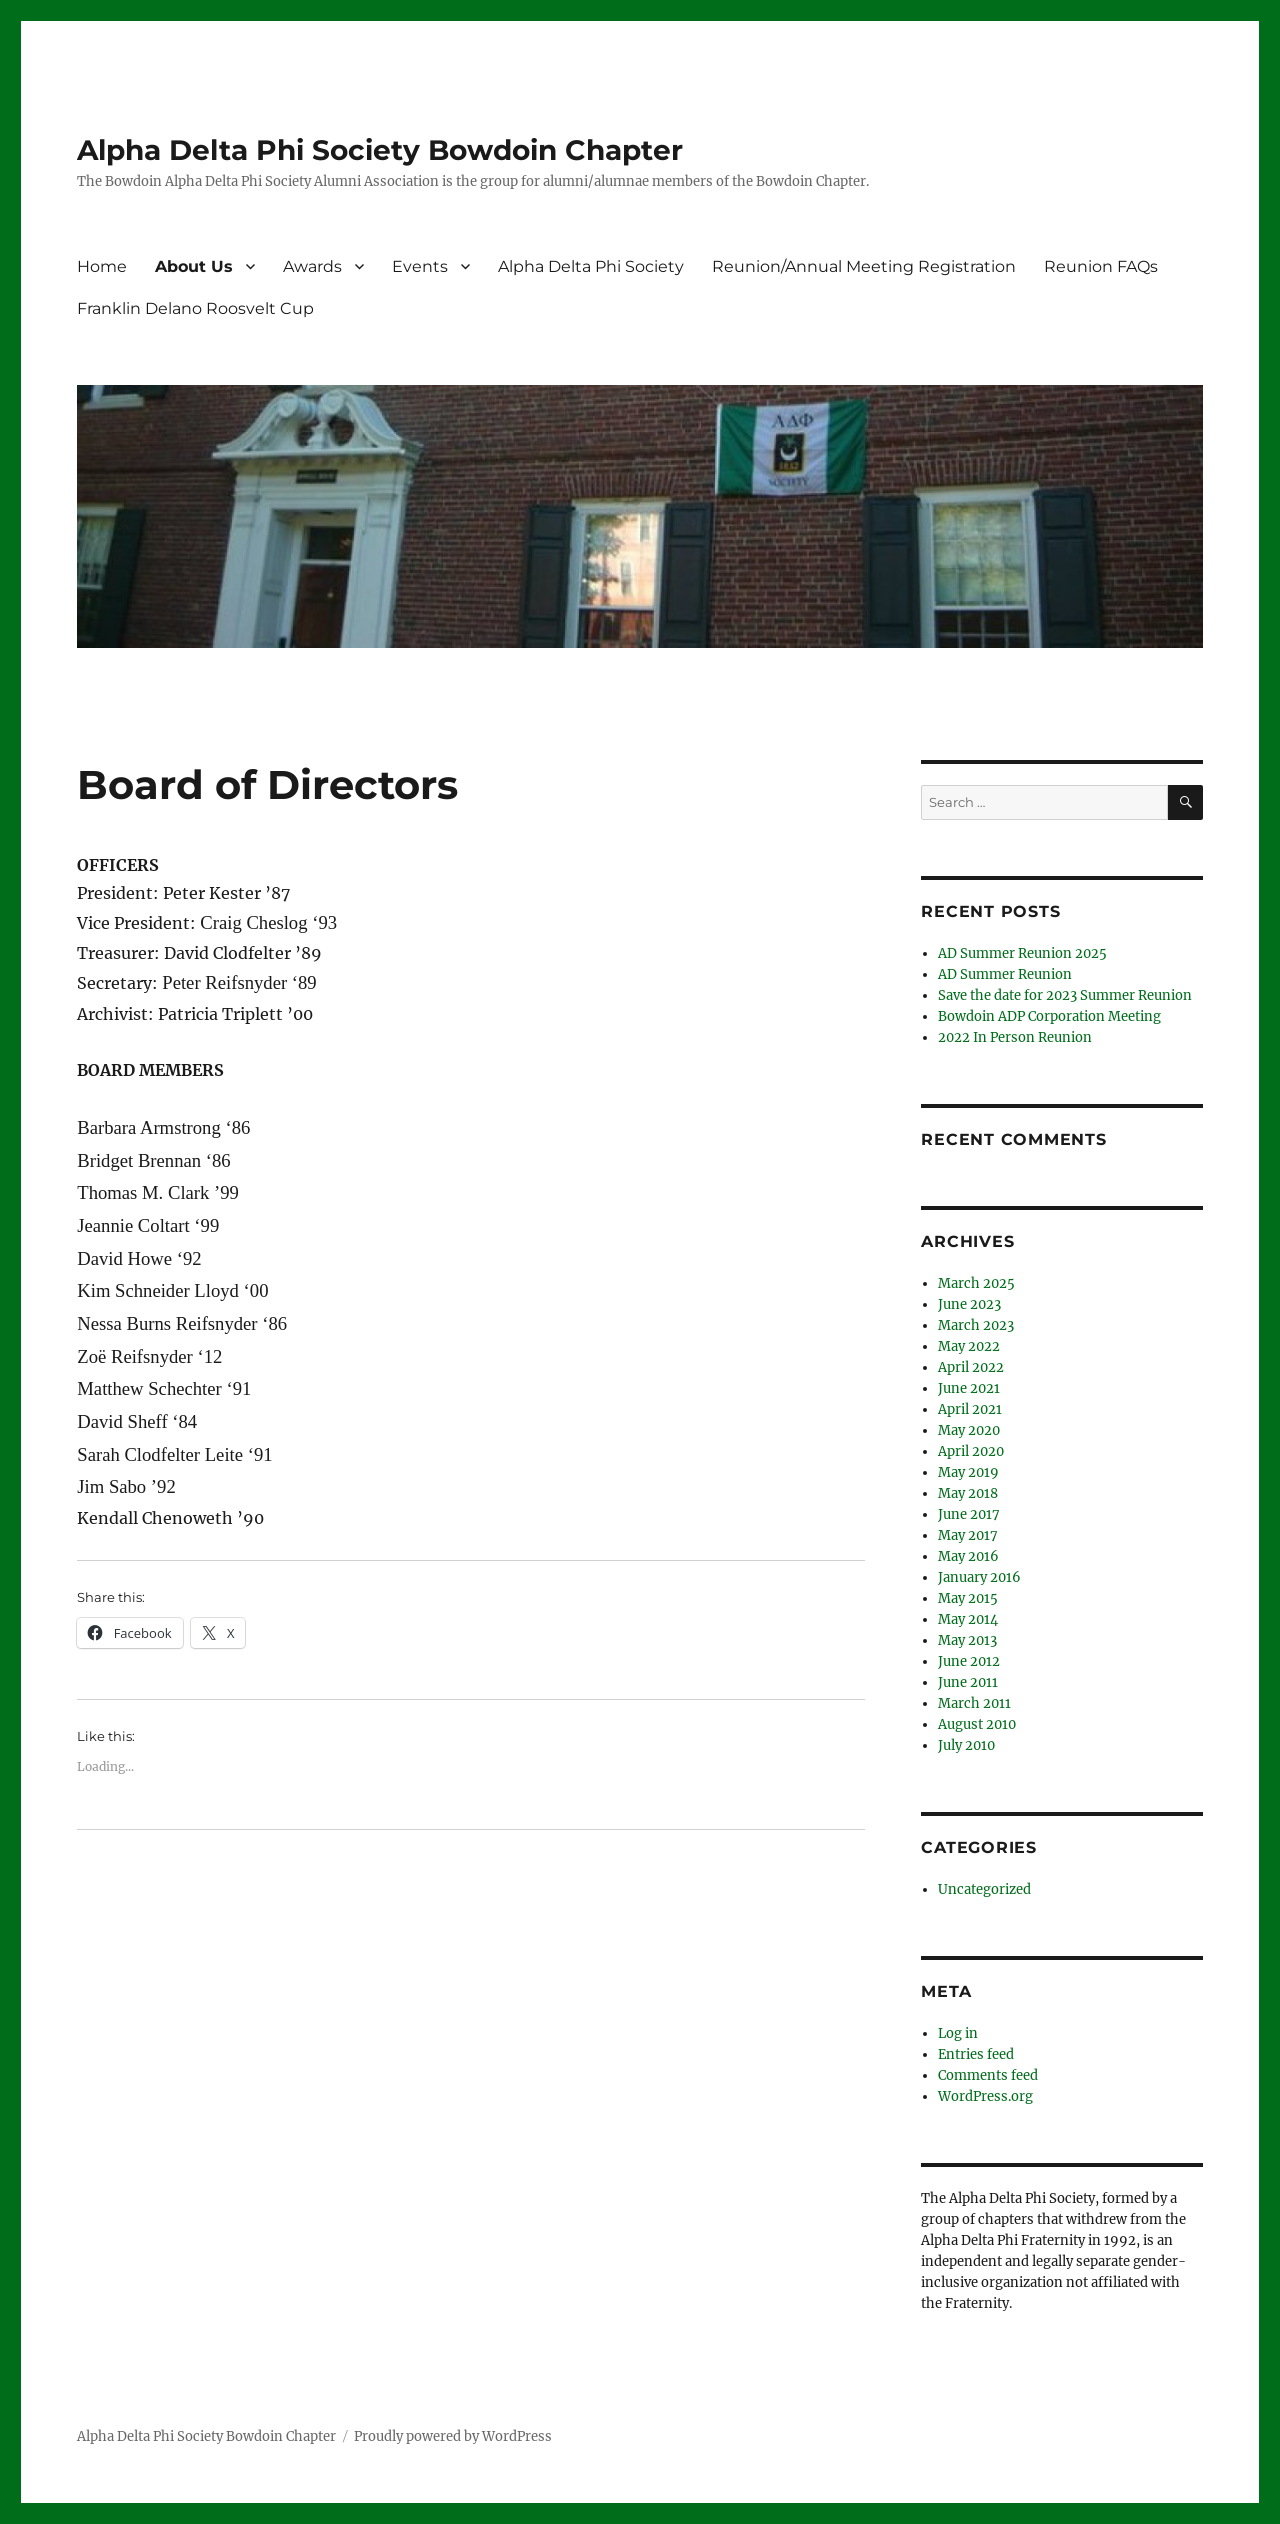 This screenshot has width=1280, height=2524. What do you see at coordinates (984, 1889) in the screenshot?
I see `Uncategorized` at bounding box center [984, 1889].